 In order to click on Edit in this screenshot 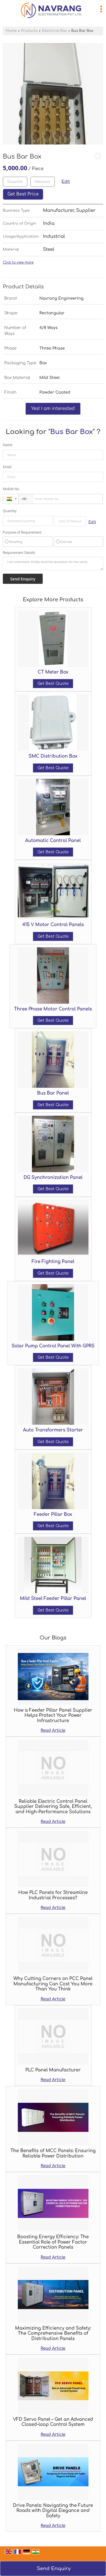, I will do `click(66, 181)`.